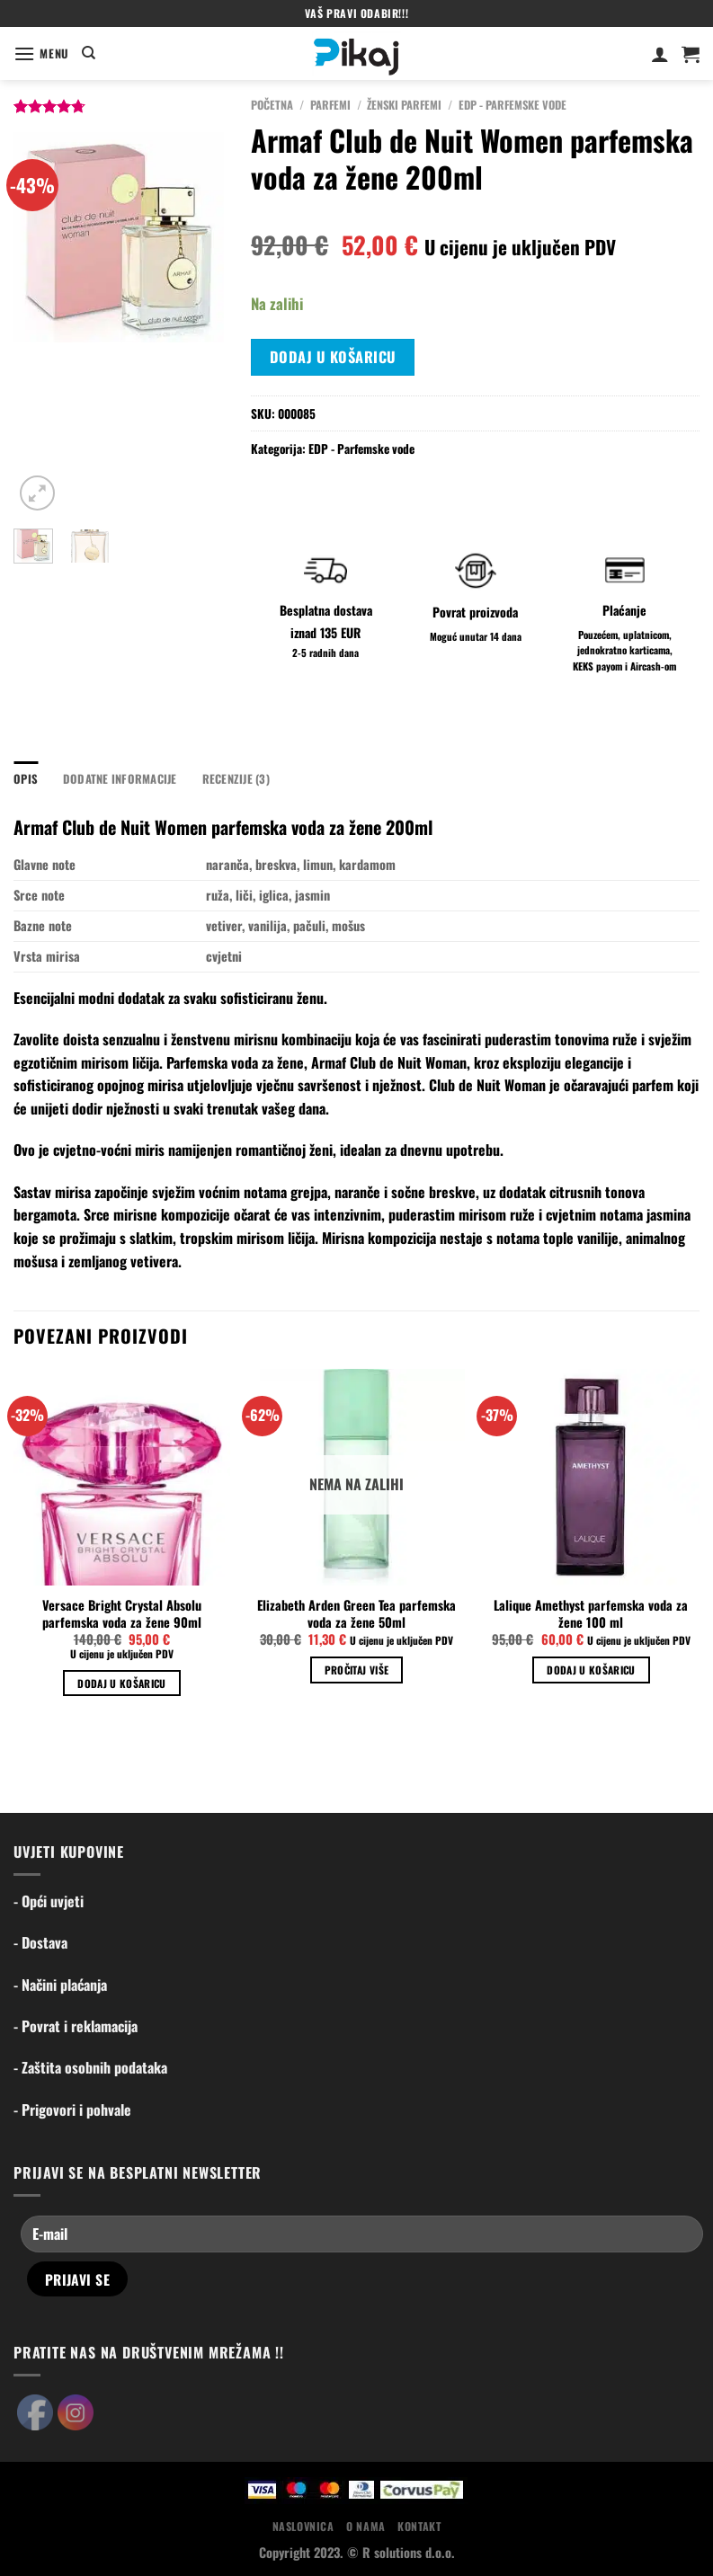 This screenshot has width=713, height=2576. Describe the element at coordinates (419, 2526) in the screenshot. I see `Kontakt` at that location.